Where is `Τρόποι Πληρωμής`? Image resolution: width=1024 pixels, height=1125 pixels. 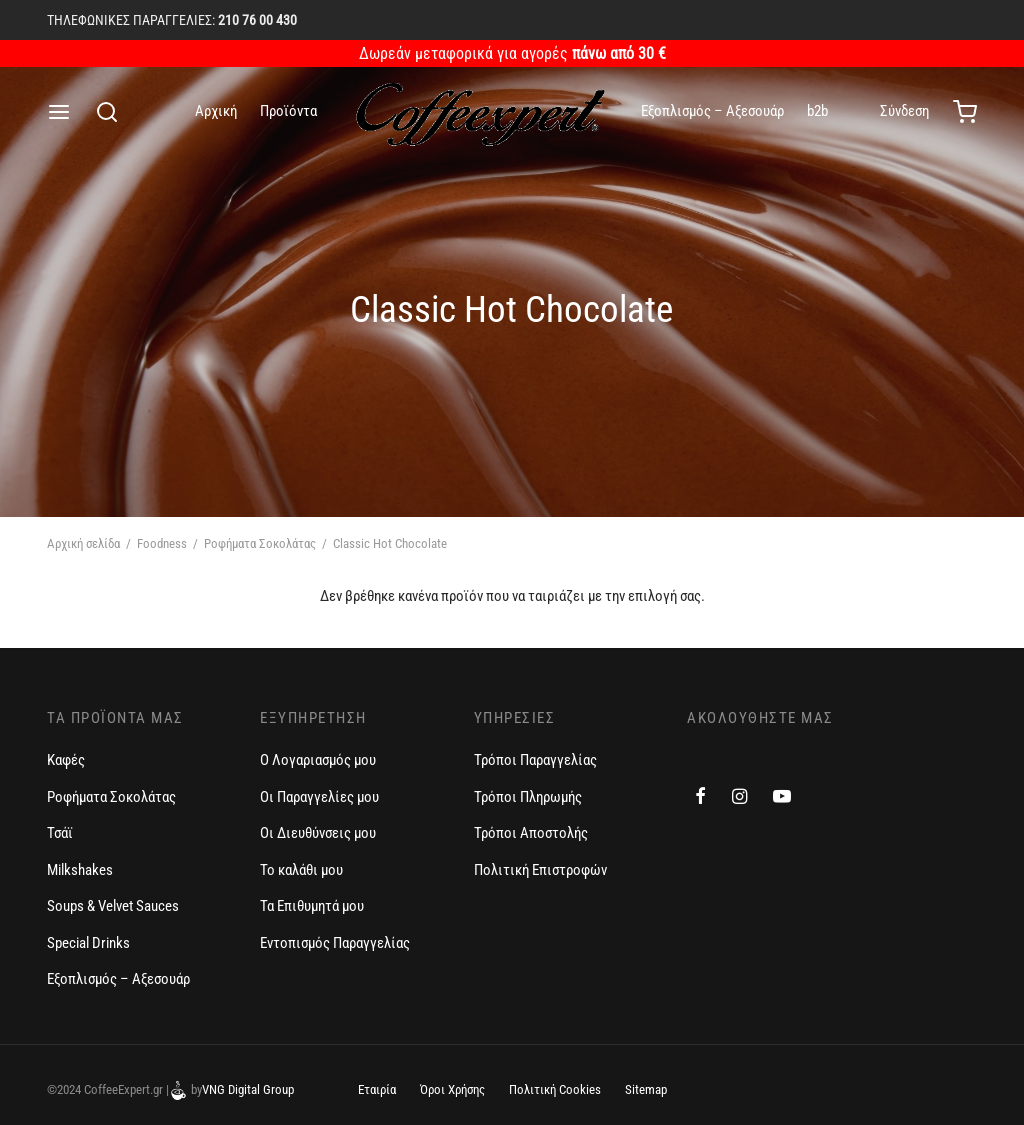 Τρόποι Πληρωμής is located at coordinates (528, 797).